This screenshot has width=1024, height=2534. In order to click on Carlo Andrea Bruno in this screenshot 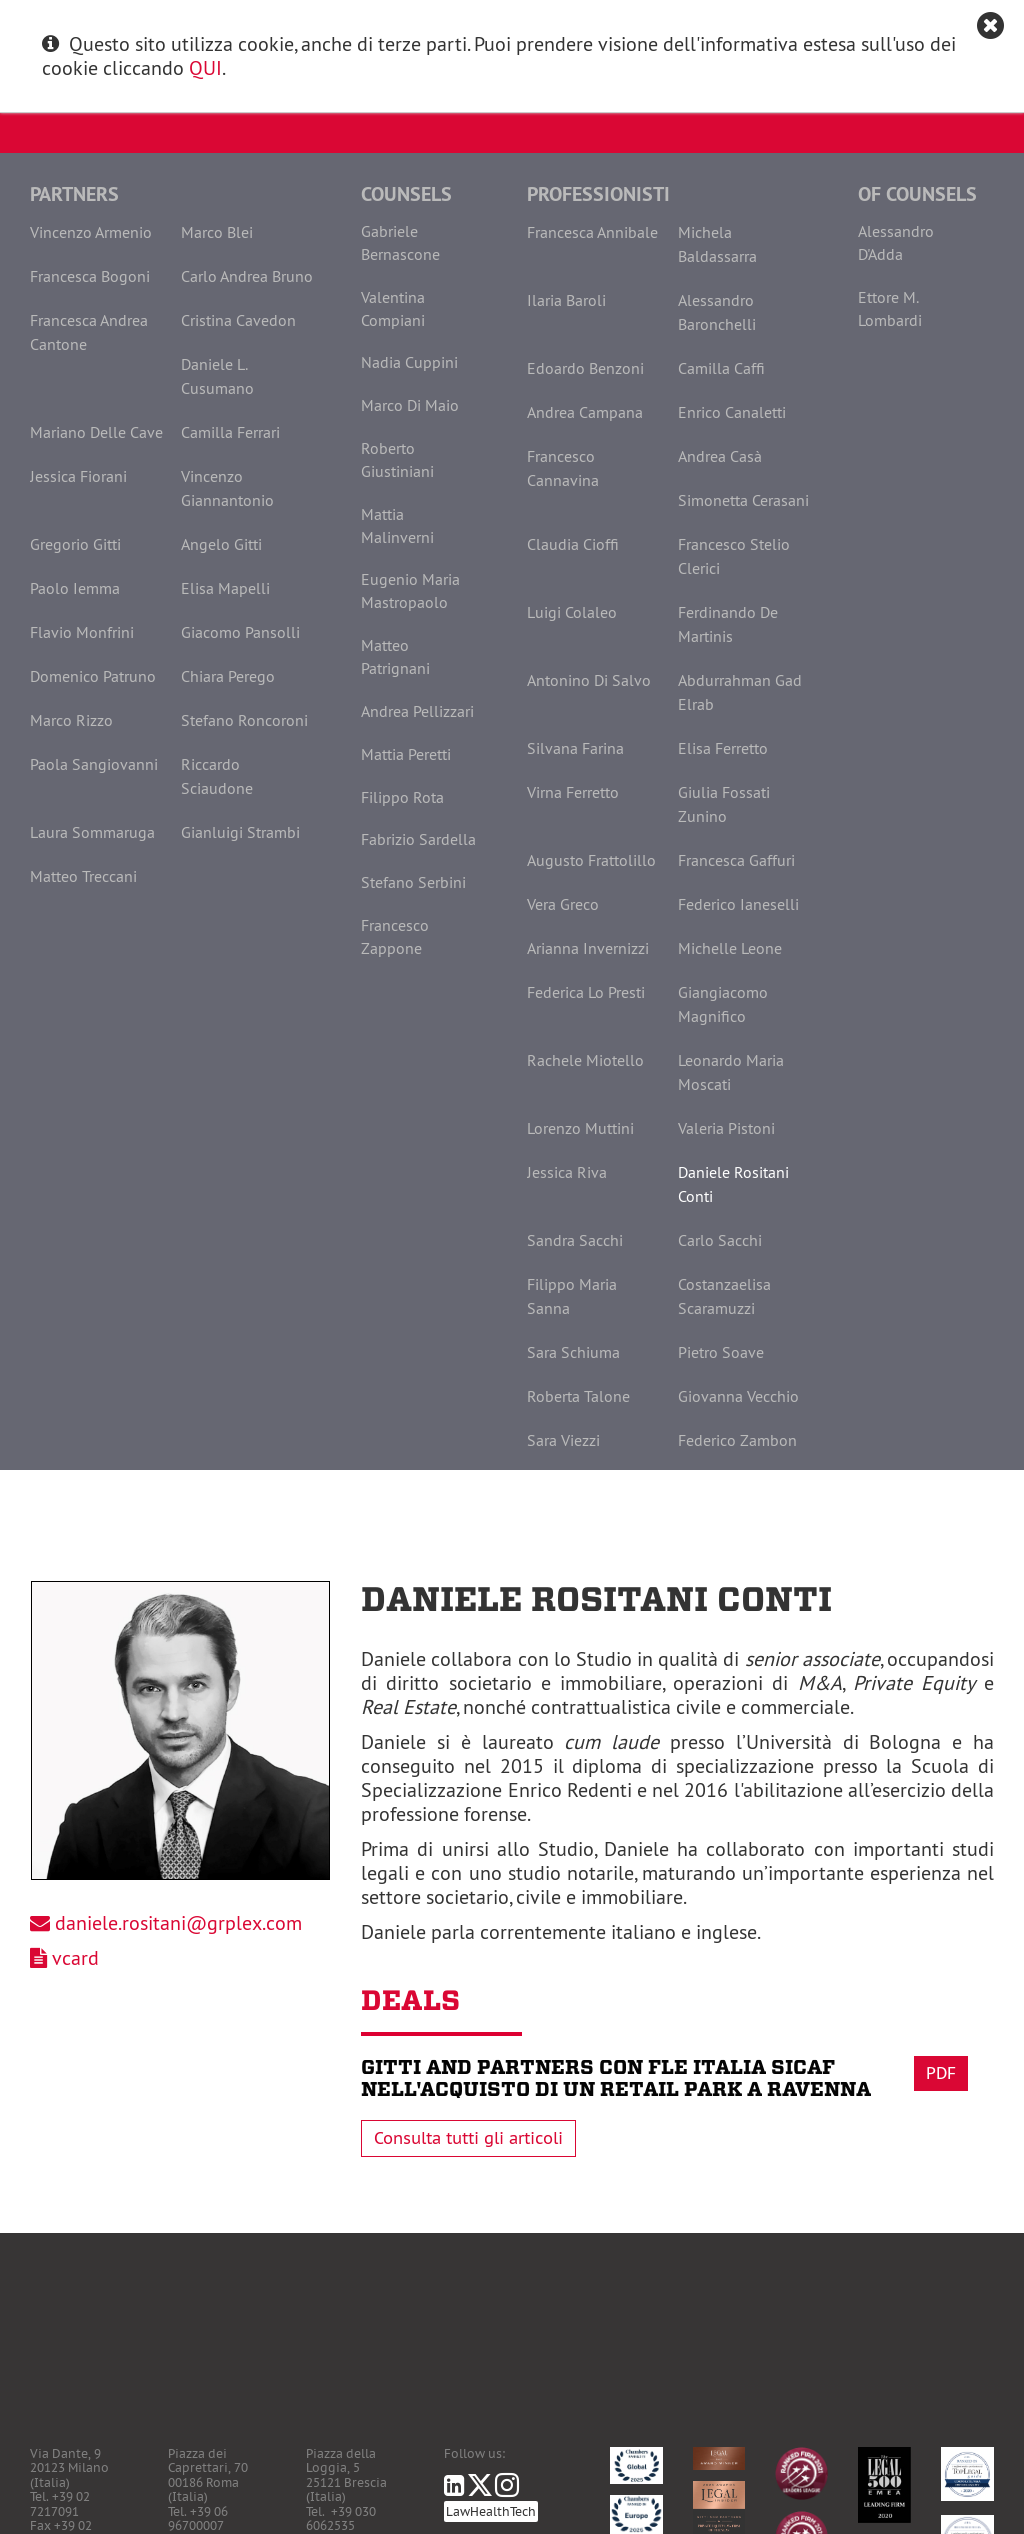, I will do `click(247, 276)`.